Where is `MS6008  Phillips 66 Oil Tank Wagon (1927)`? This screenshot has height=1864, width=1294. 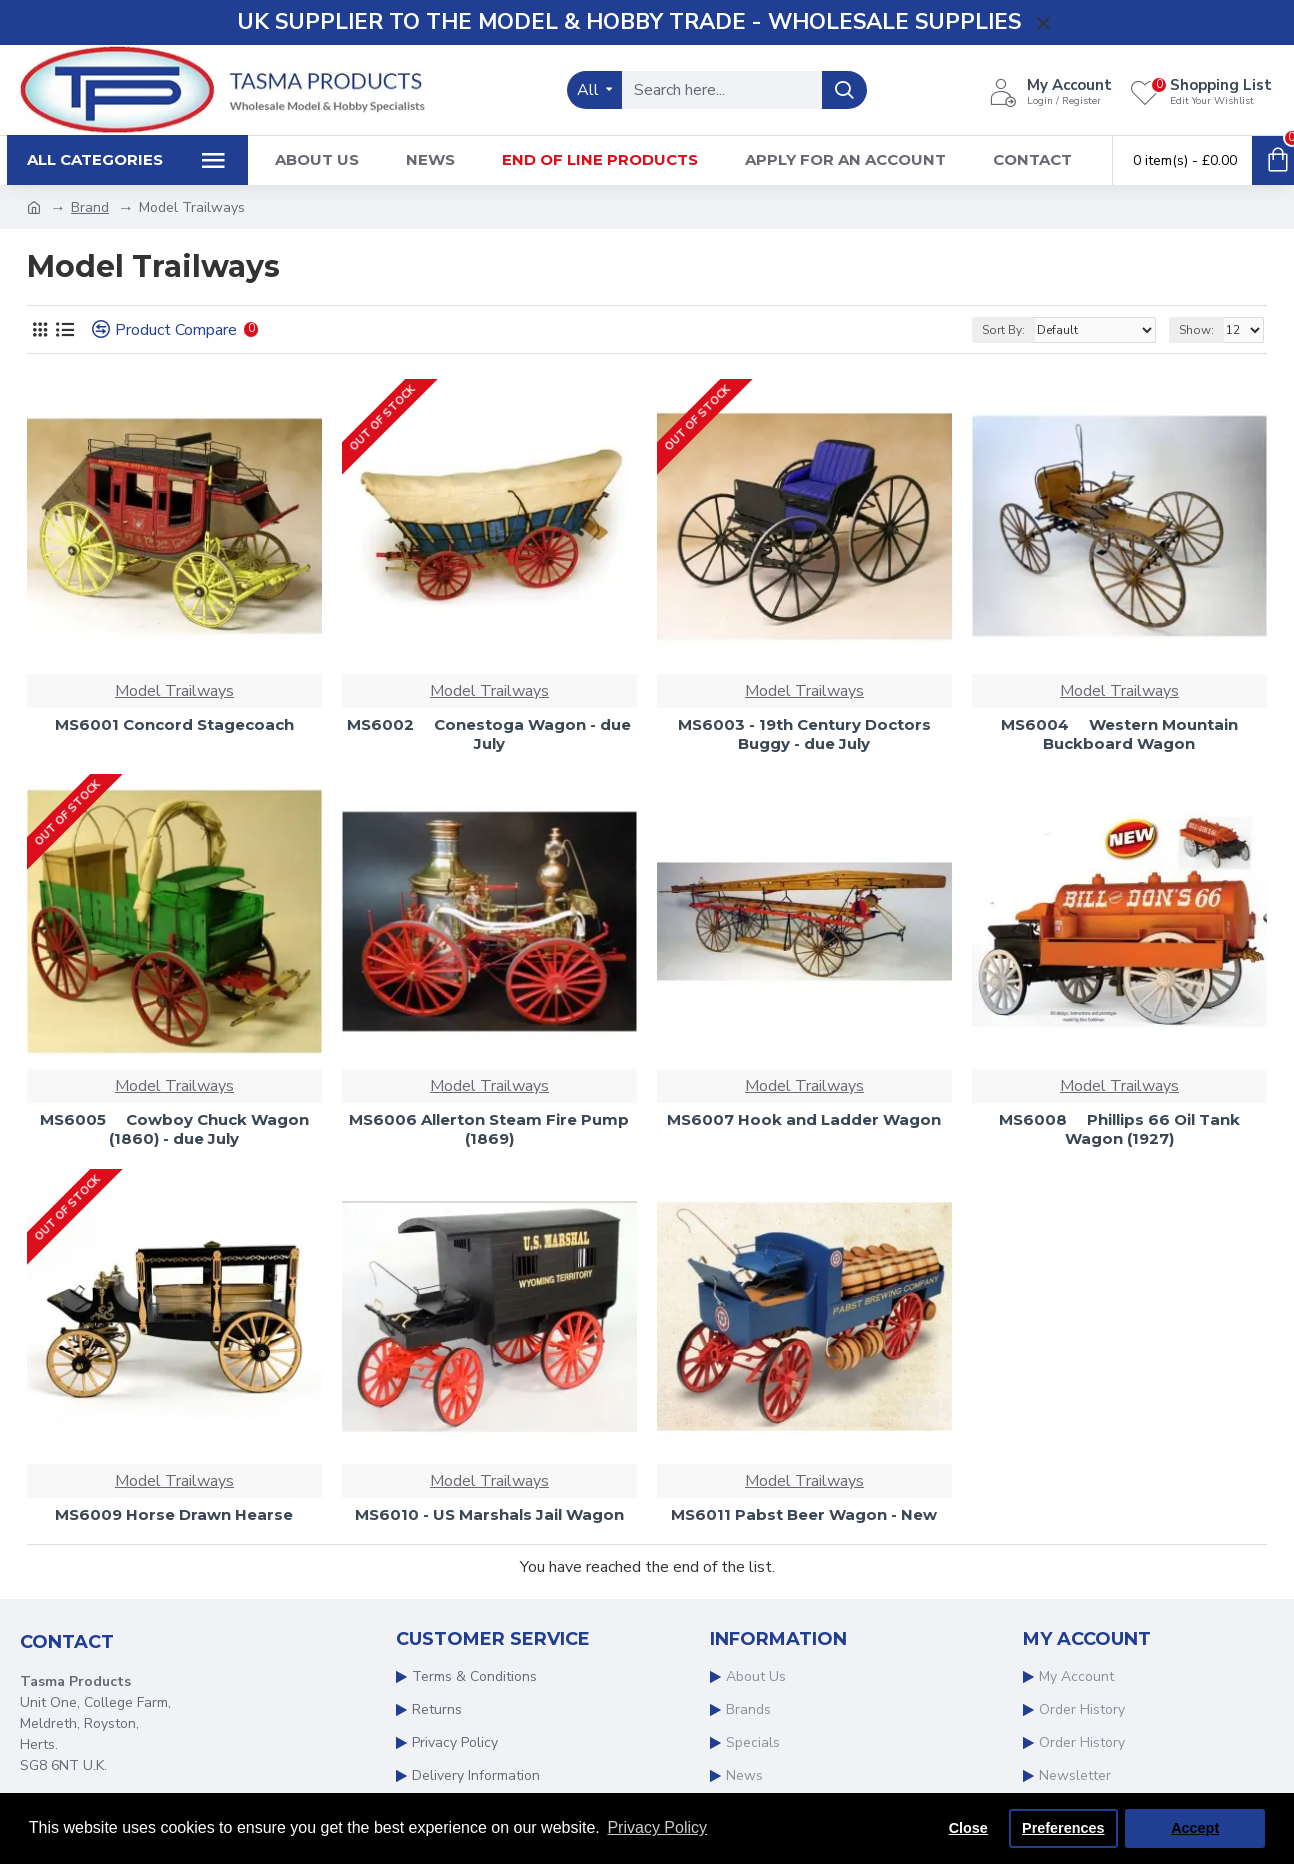 MS6008  Phillips 66 Oil Tank Wagon (1927) is located at coordinates (1119, 1129).